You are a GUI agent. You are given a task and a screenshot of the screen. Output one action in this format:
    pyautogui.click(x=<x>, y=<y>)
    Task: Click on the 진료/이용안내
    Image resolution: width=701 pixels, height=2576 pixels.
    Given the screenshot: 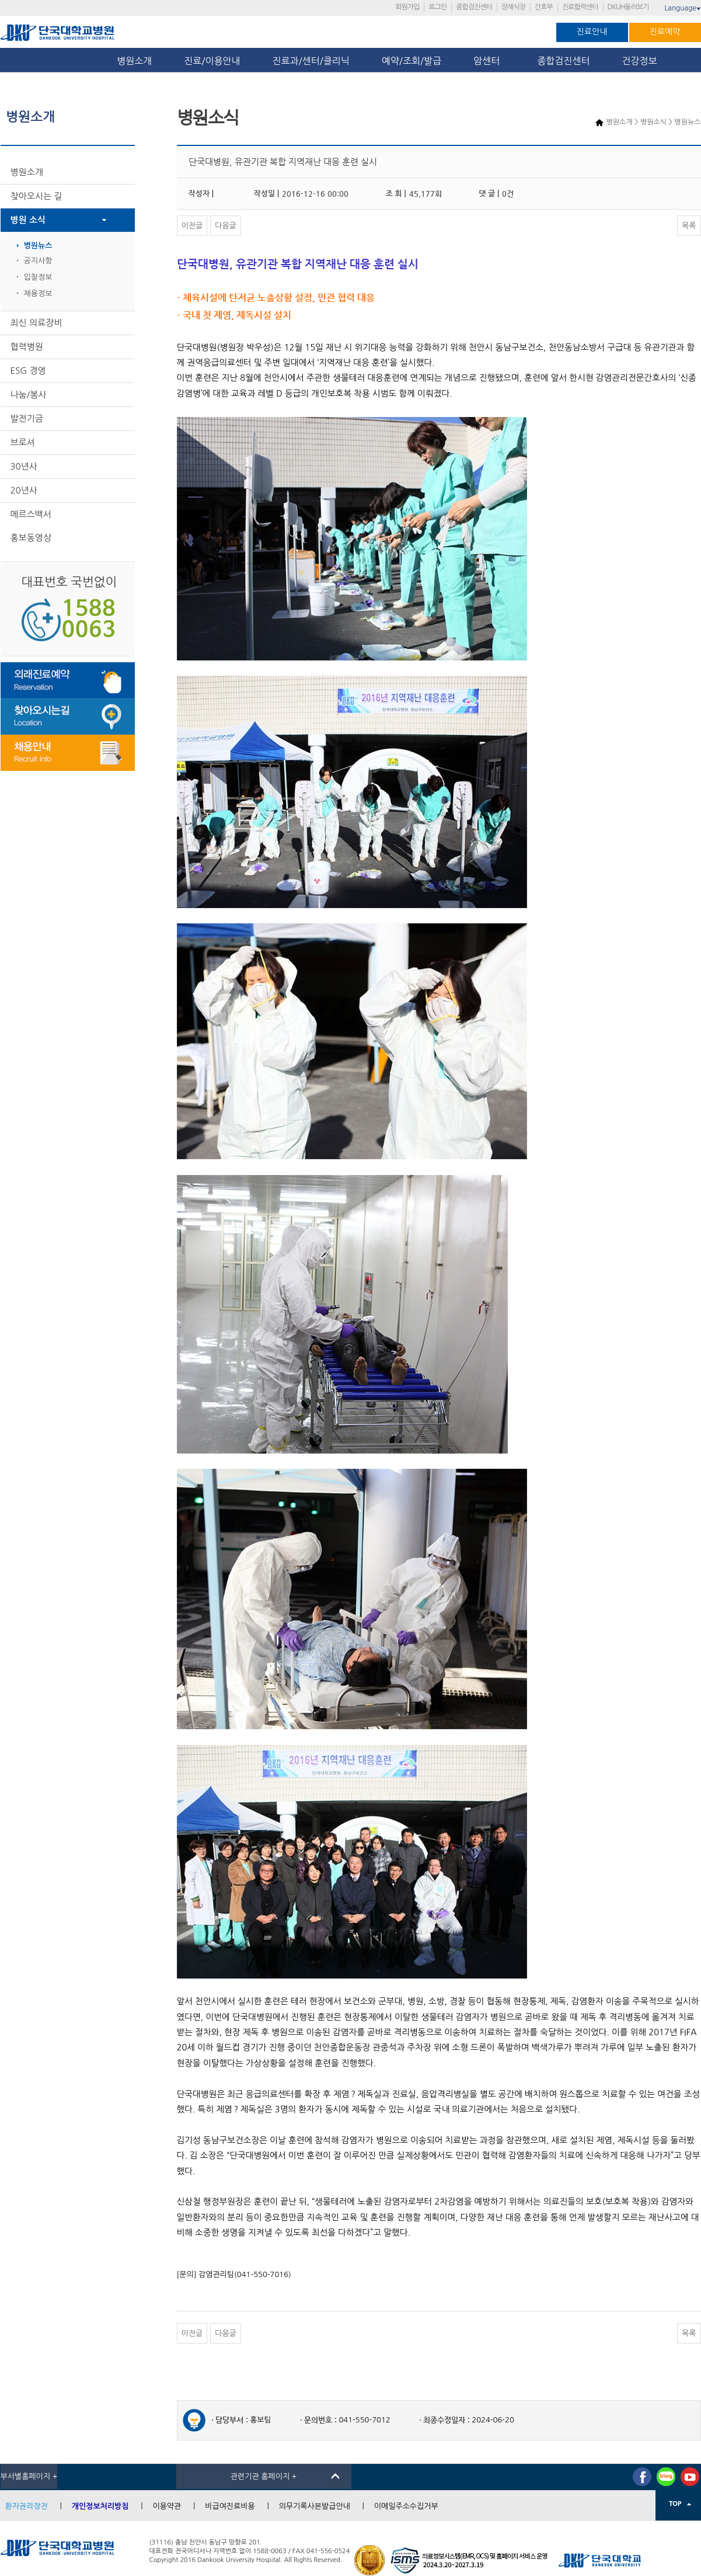 What is the action you would take?
    pyautogui.click(x=212, y=60)
    